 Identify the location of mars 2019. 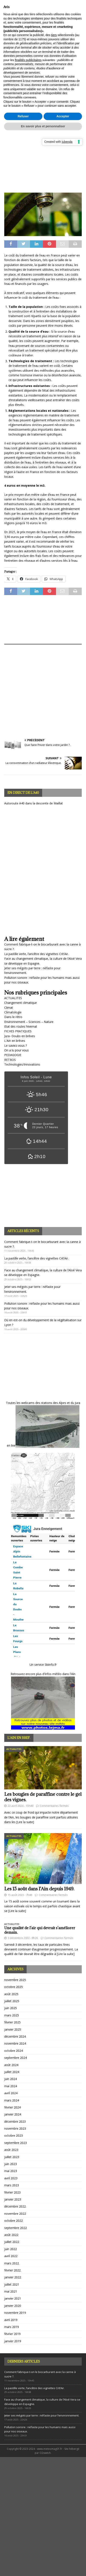
(11, 2327).